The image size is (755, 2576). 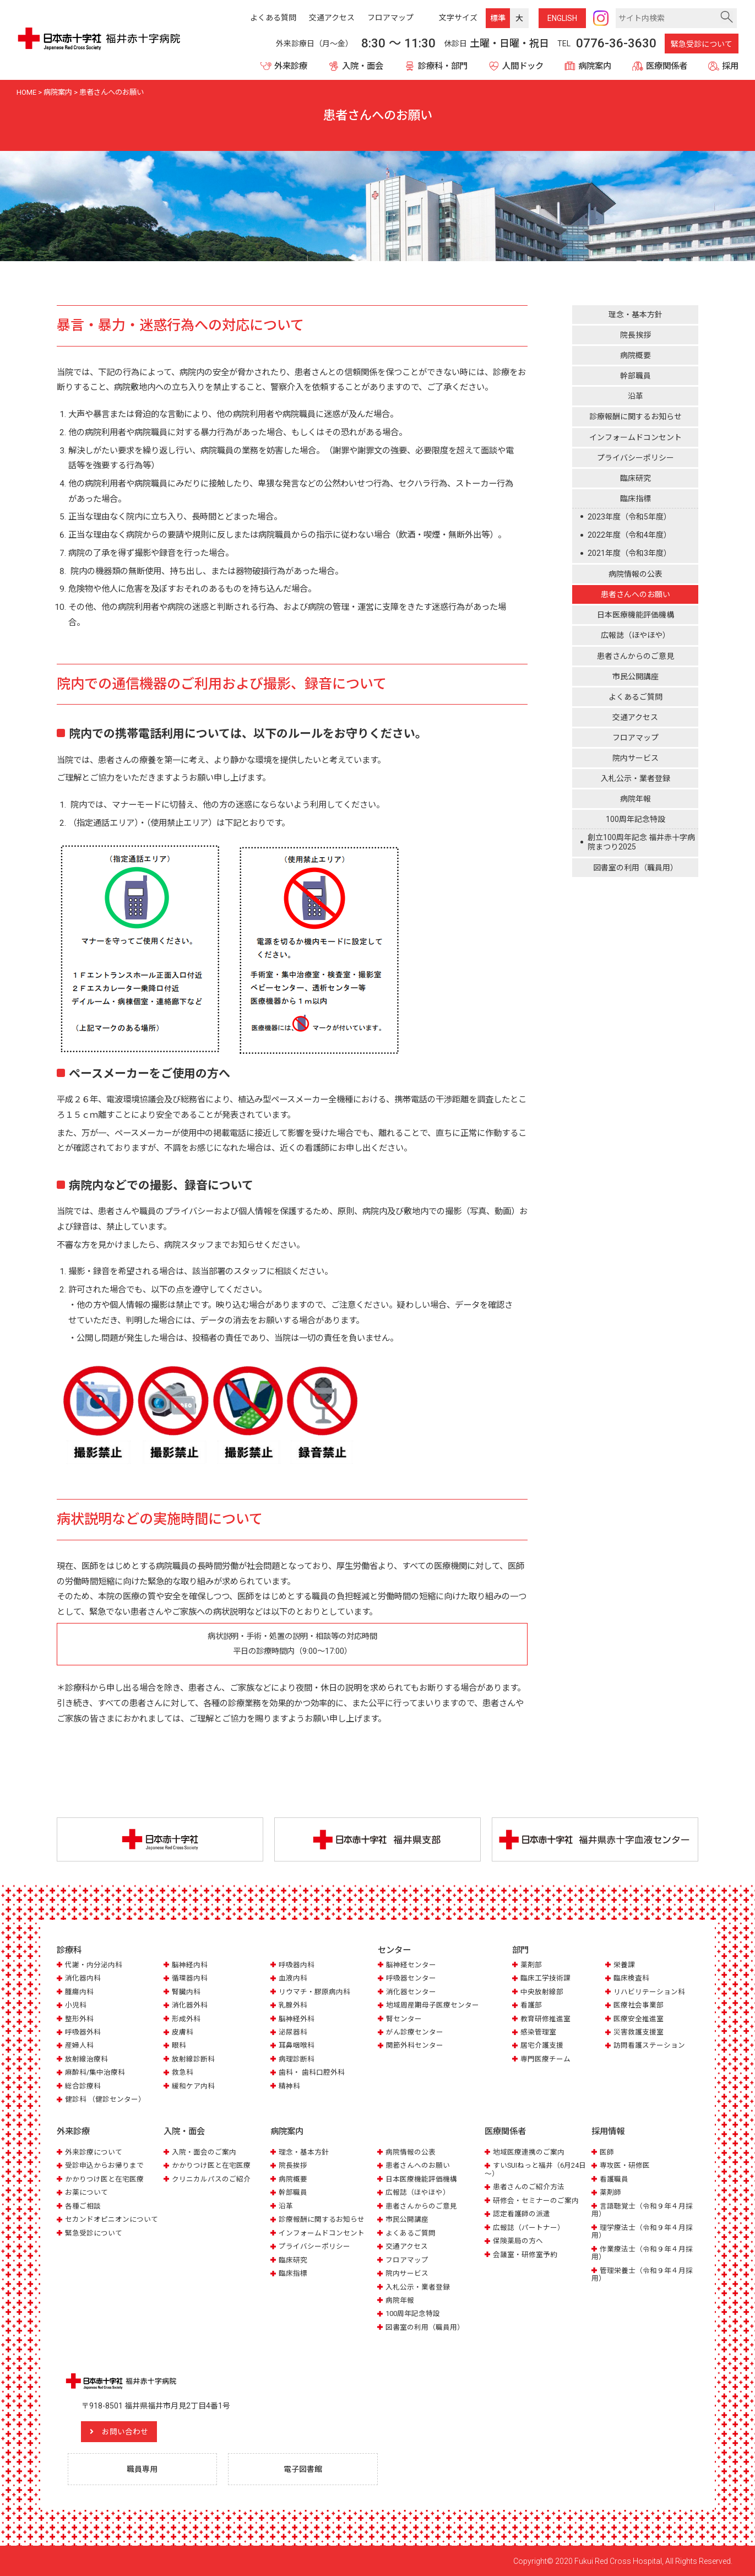 What do you see at coordinates (635, 656) in the screenshot?
I see `患者さんからのご意見` at bounding box center [635, 656].